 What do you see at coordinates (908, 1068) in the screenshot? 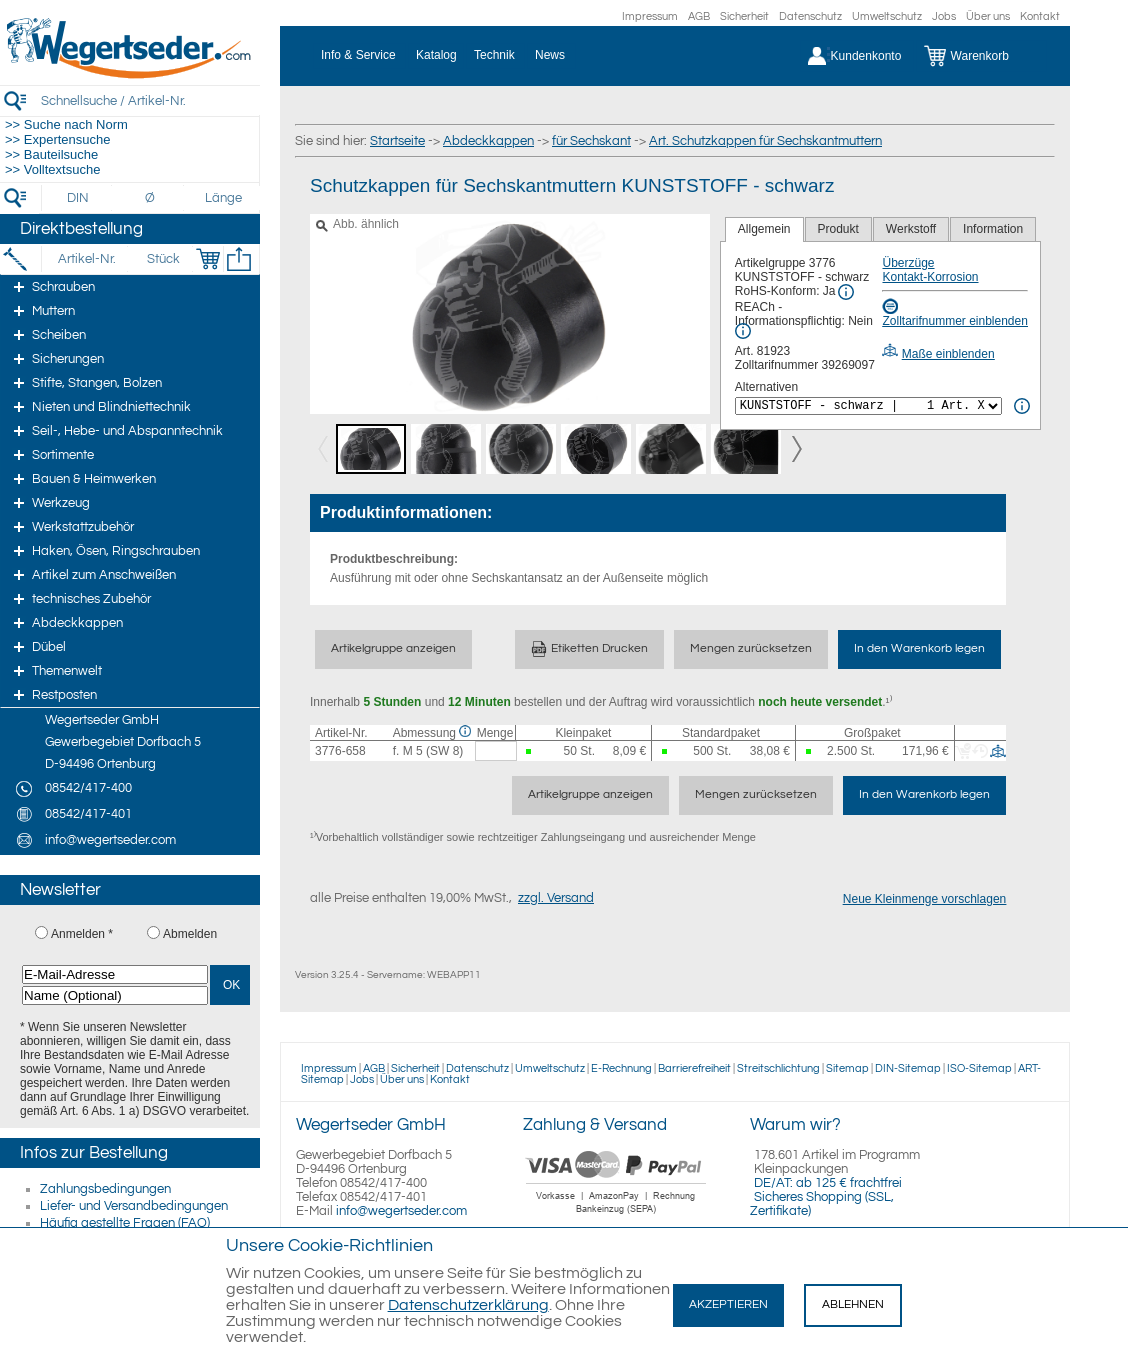
I see `DIN-Sitemap` at bounding box center [908, 1068].